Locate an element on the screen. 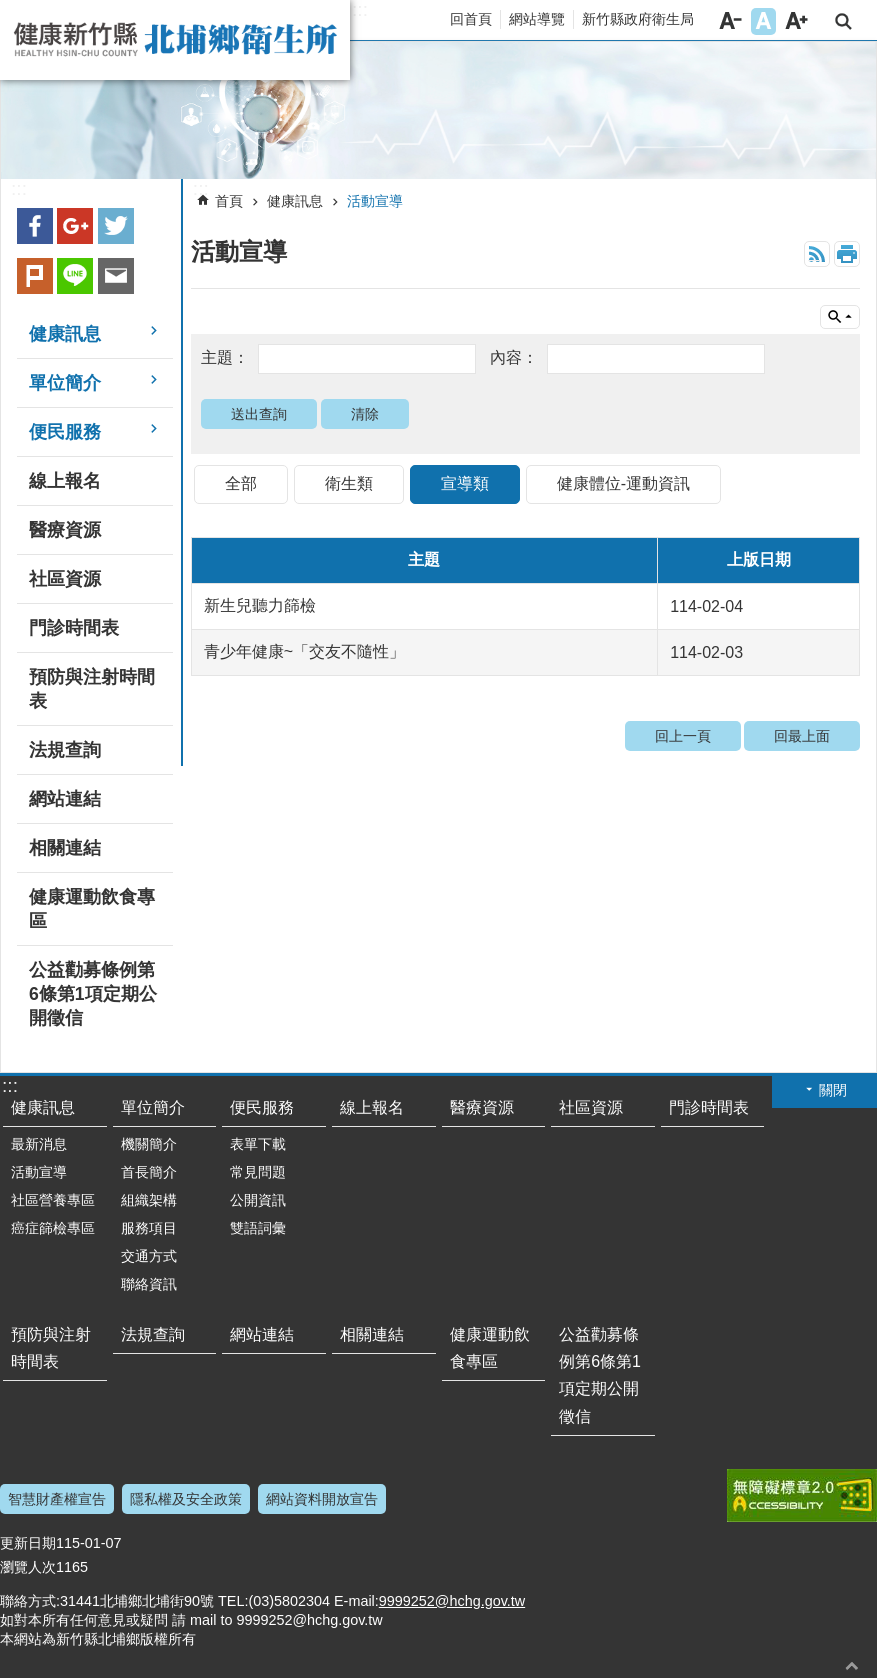 The image size is (877, 1678). 跳到主要內容區塊 is located at coordinates (10, 10).